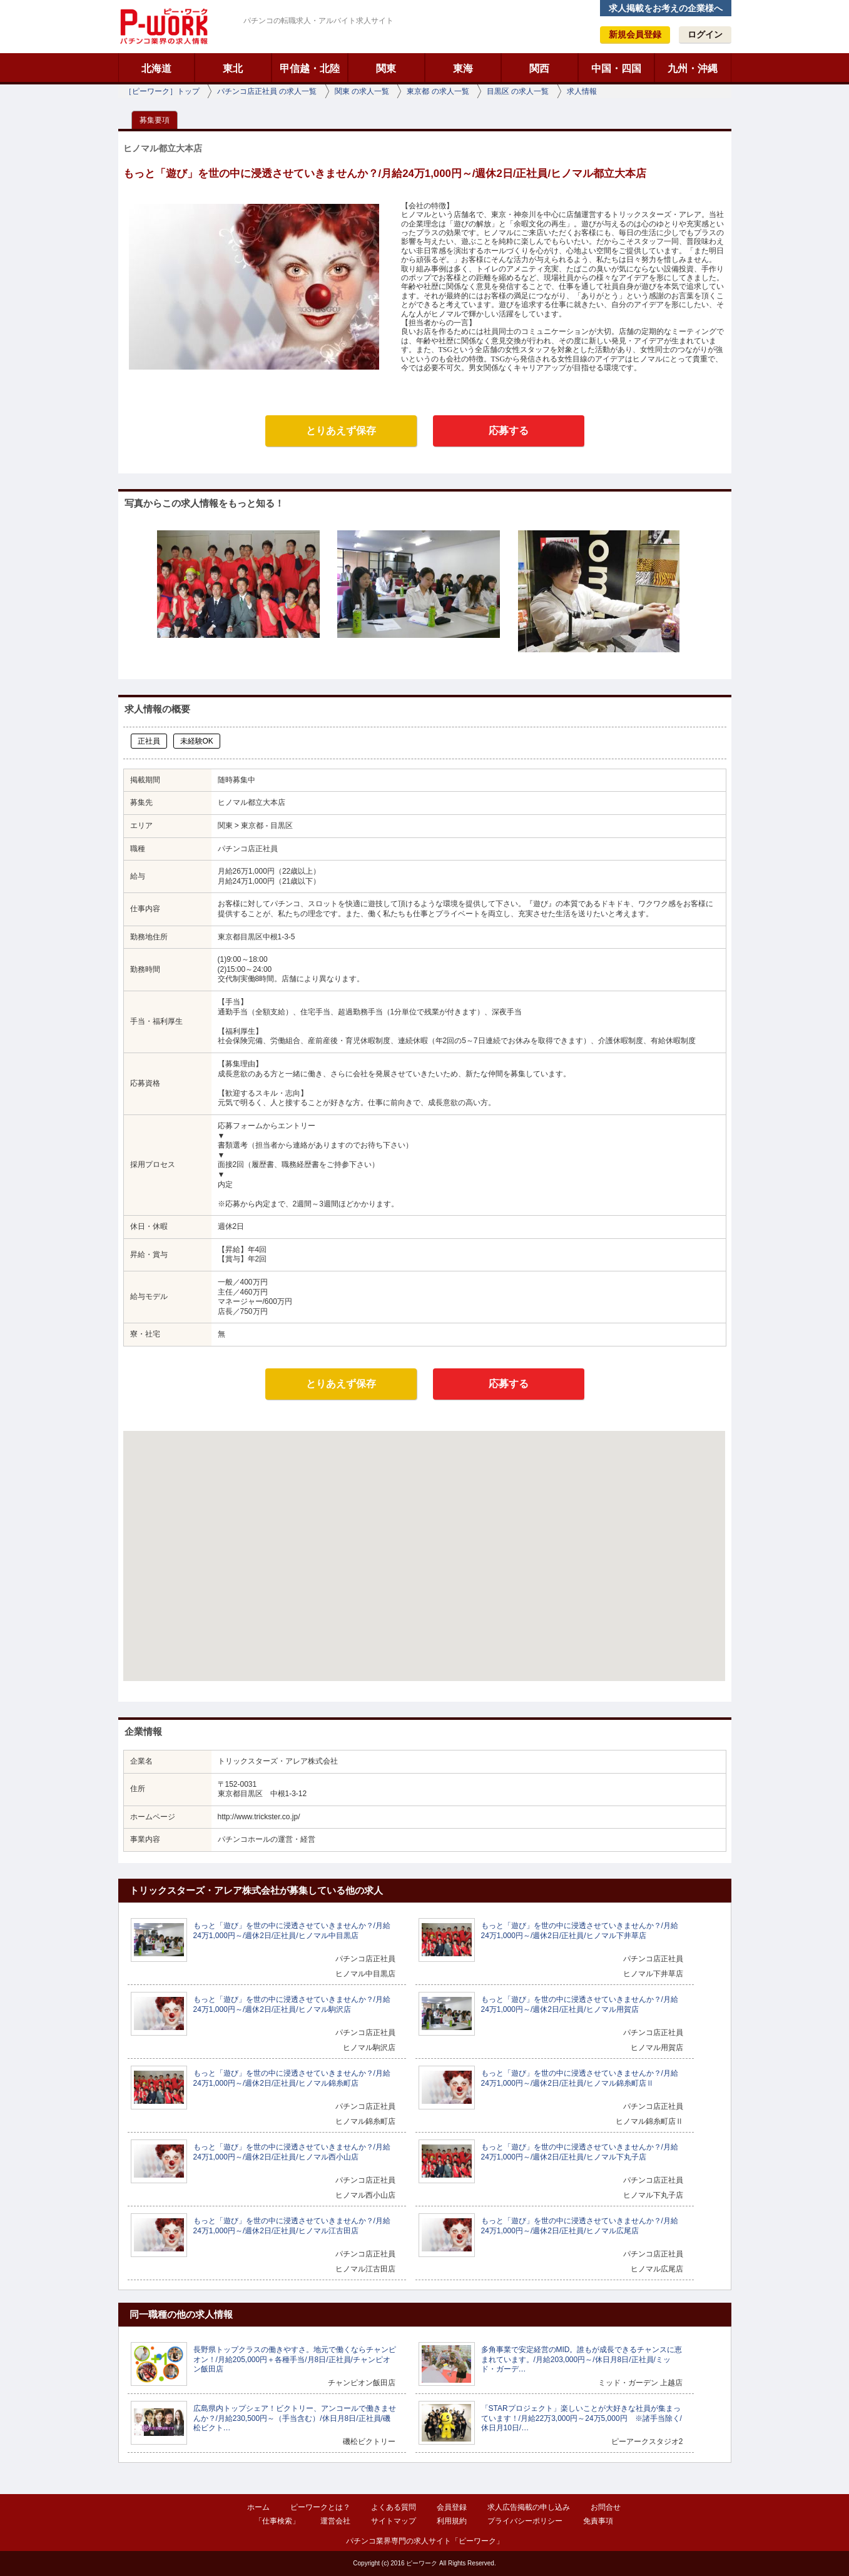  Describe the element at coordinates (539, 68) in the screenshot. I see `関西` at that location.